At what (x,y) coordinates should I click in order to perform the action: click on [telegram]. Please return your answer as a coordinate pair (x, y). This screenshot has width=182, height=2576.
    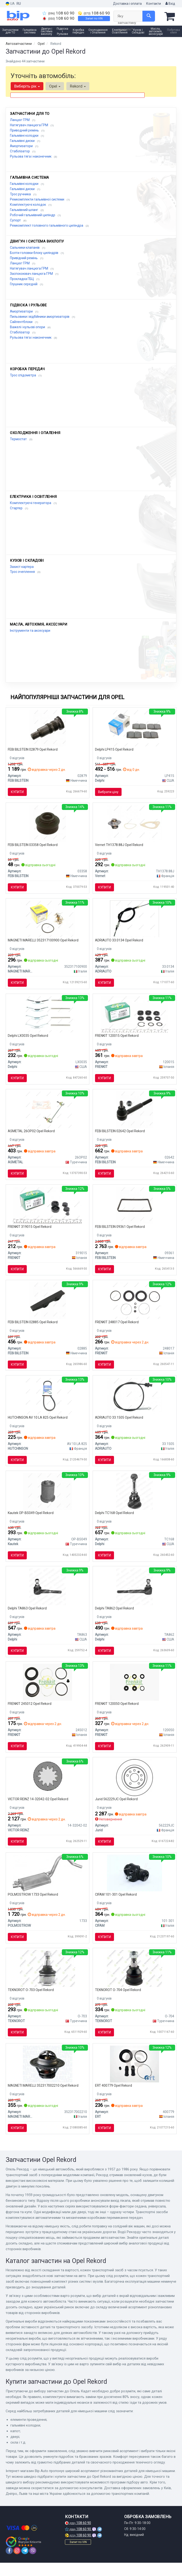
    Looking at the image, I should click on (24, 2563).